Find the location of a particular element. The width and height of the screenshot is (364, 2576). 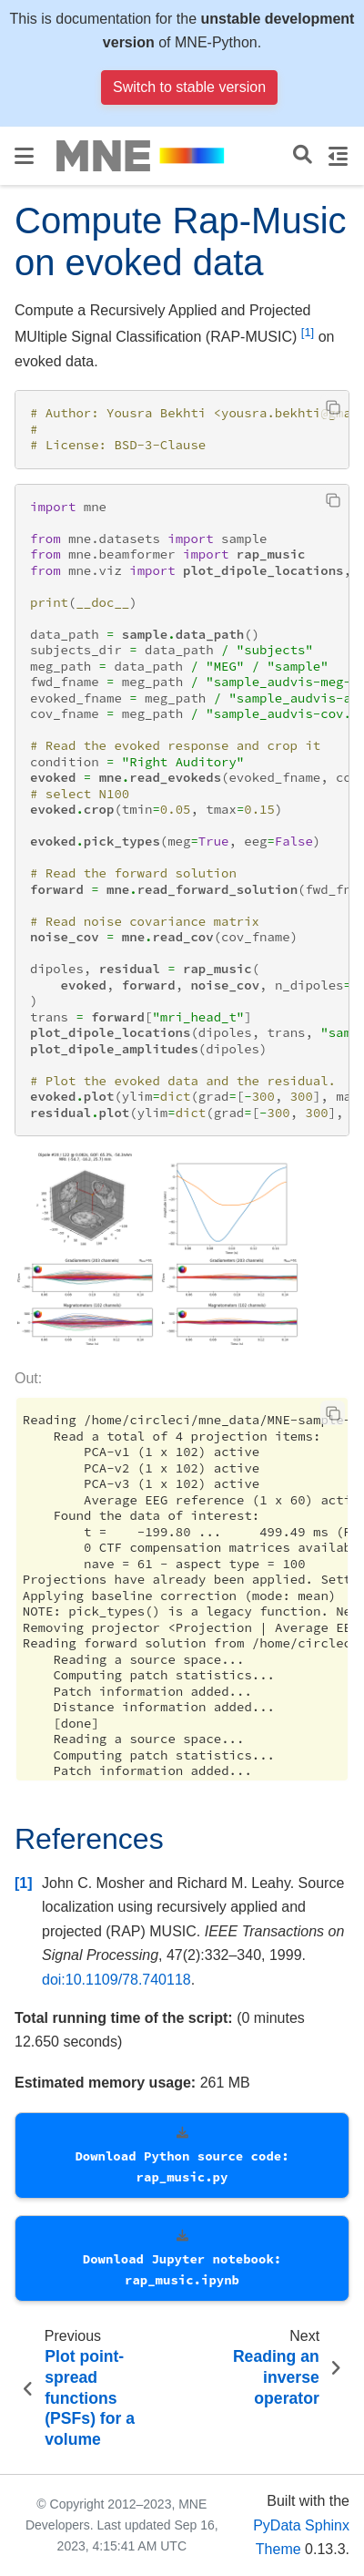

doi:10.1109/78.740118 is located at coordinates (116, 1979).